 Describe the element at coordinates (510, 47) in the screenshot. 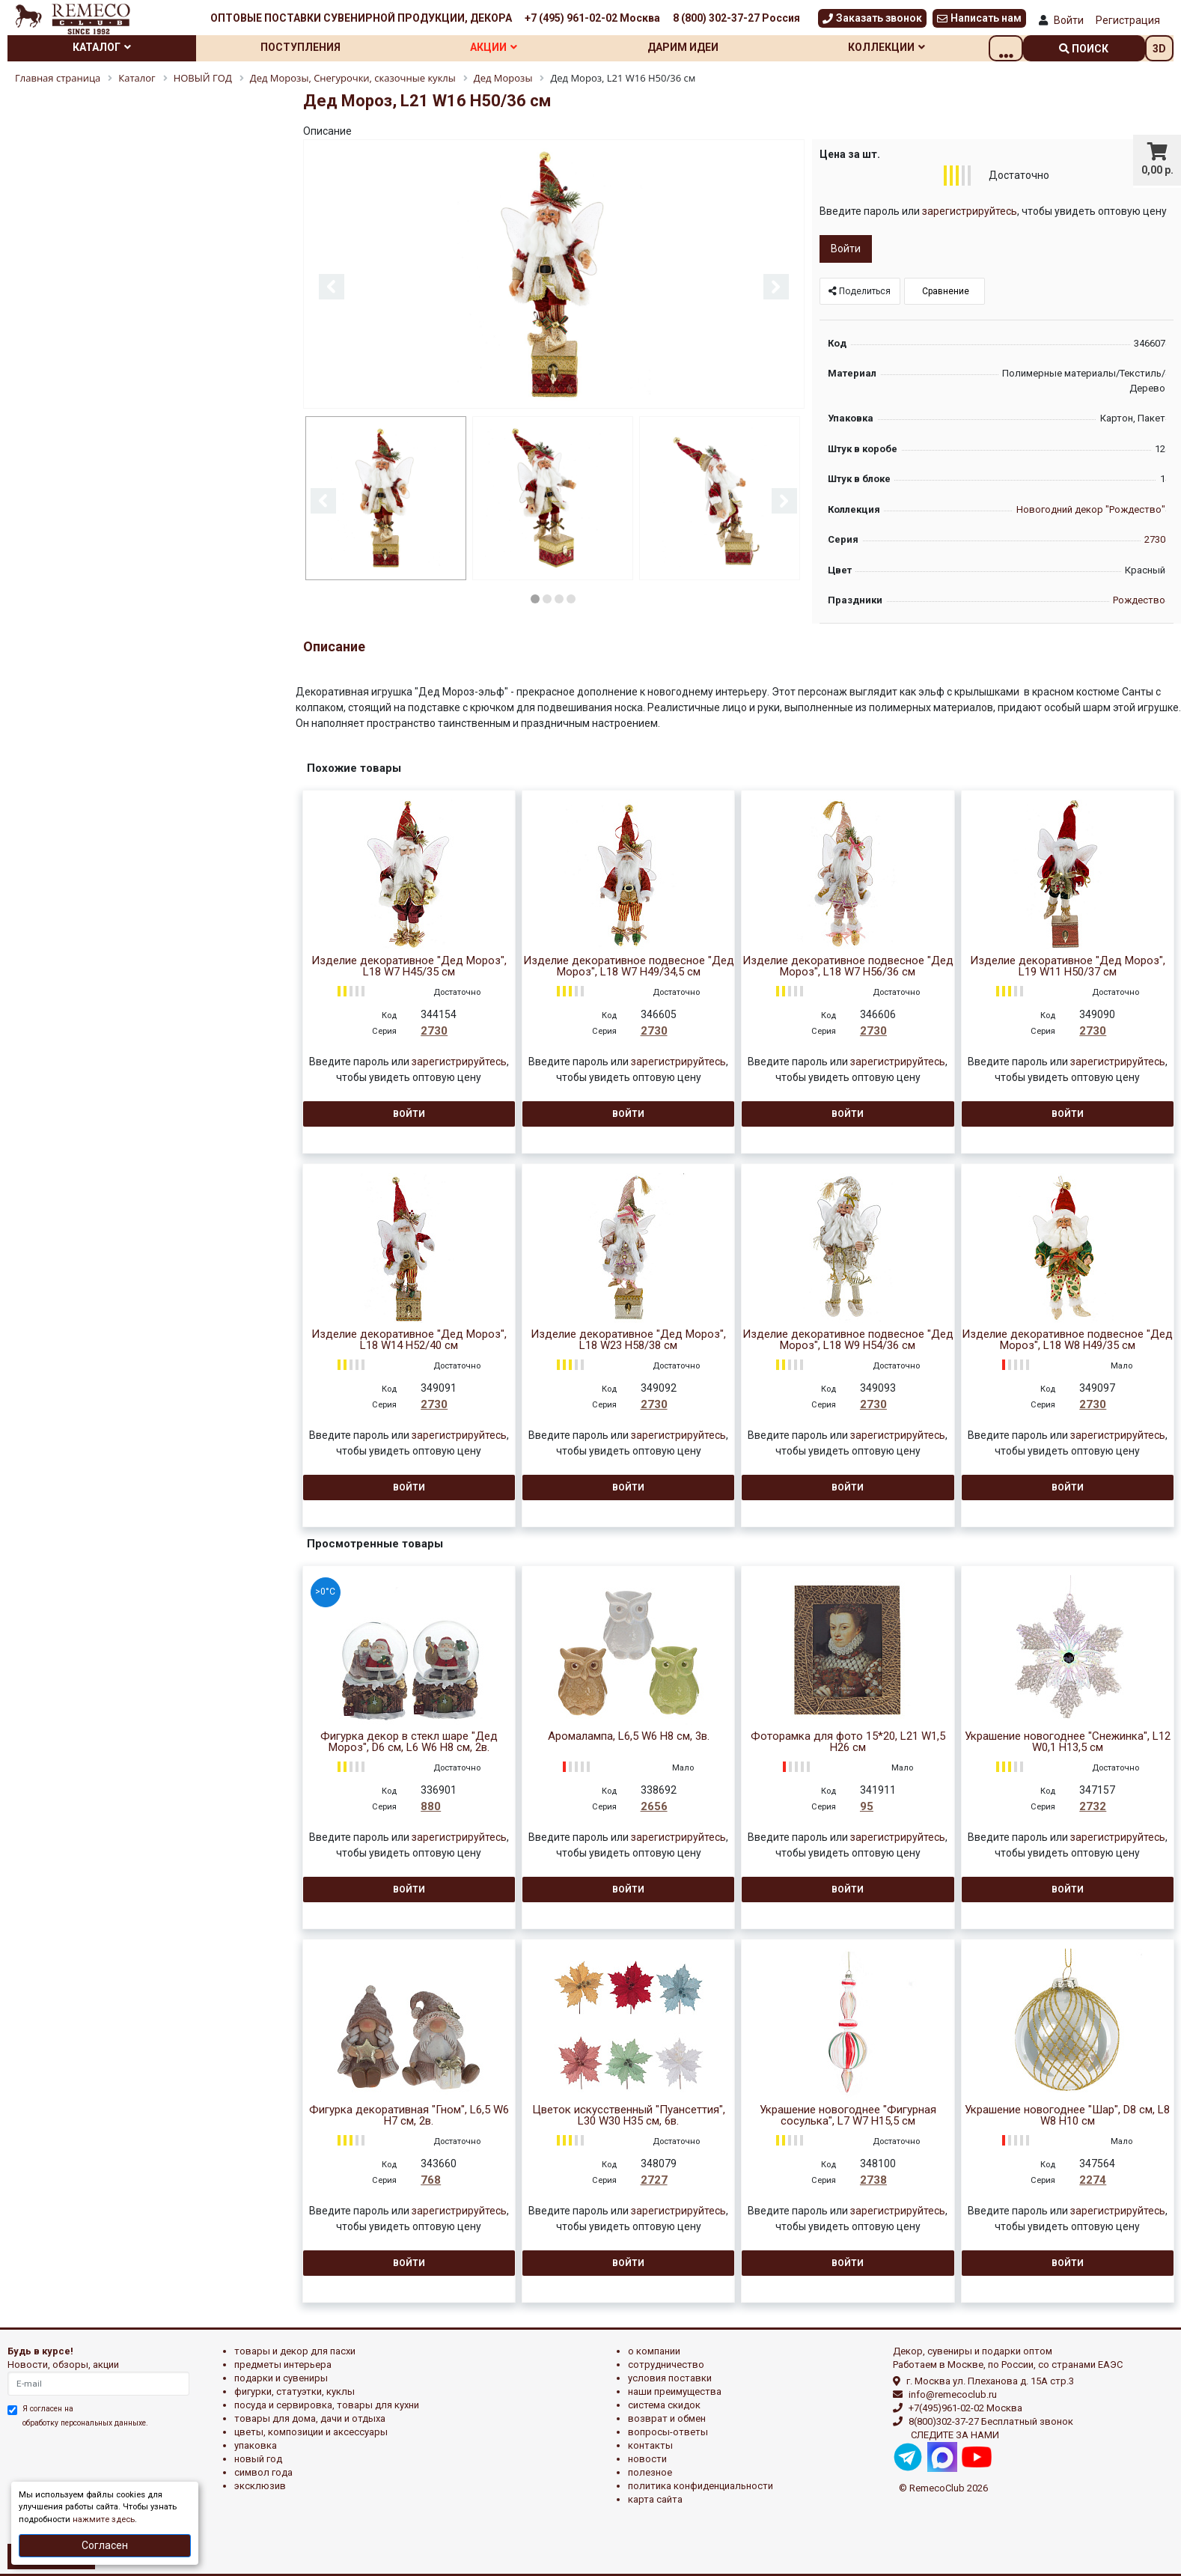

I see `Акции` at that location.